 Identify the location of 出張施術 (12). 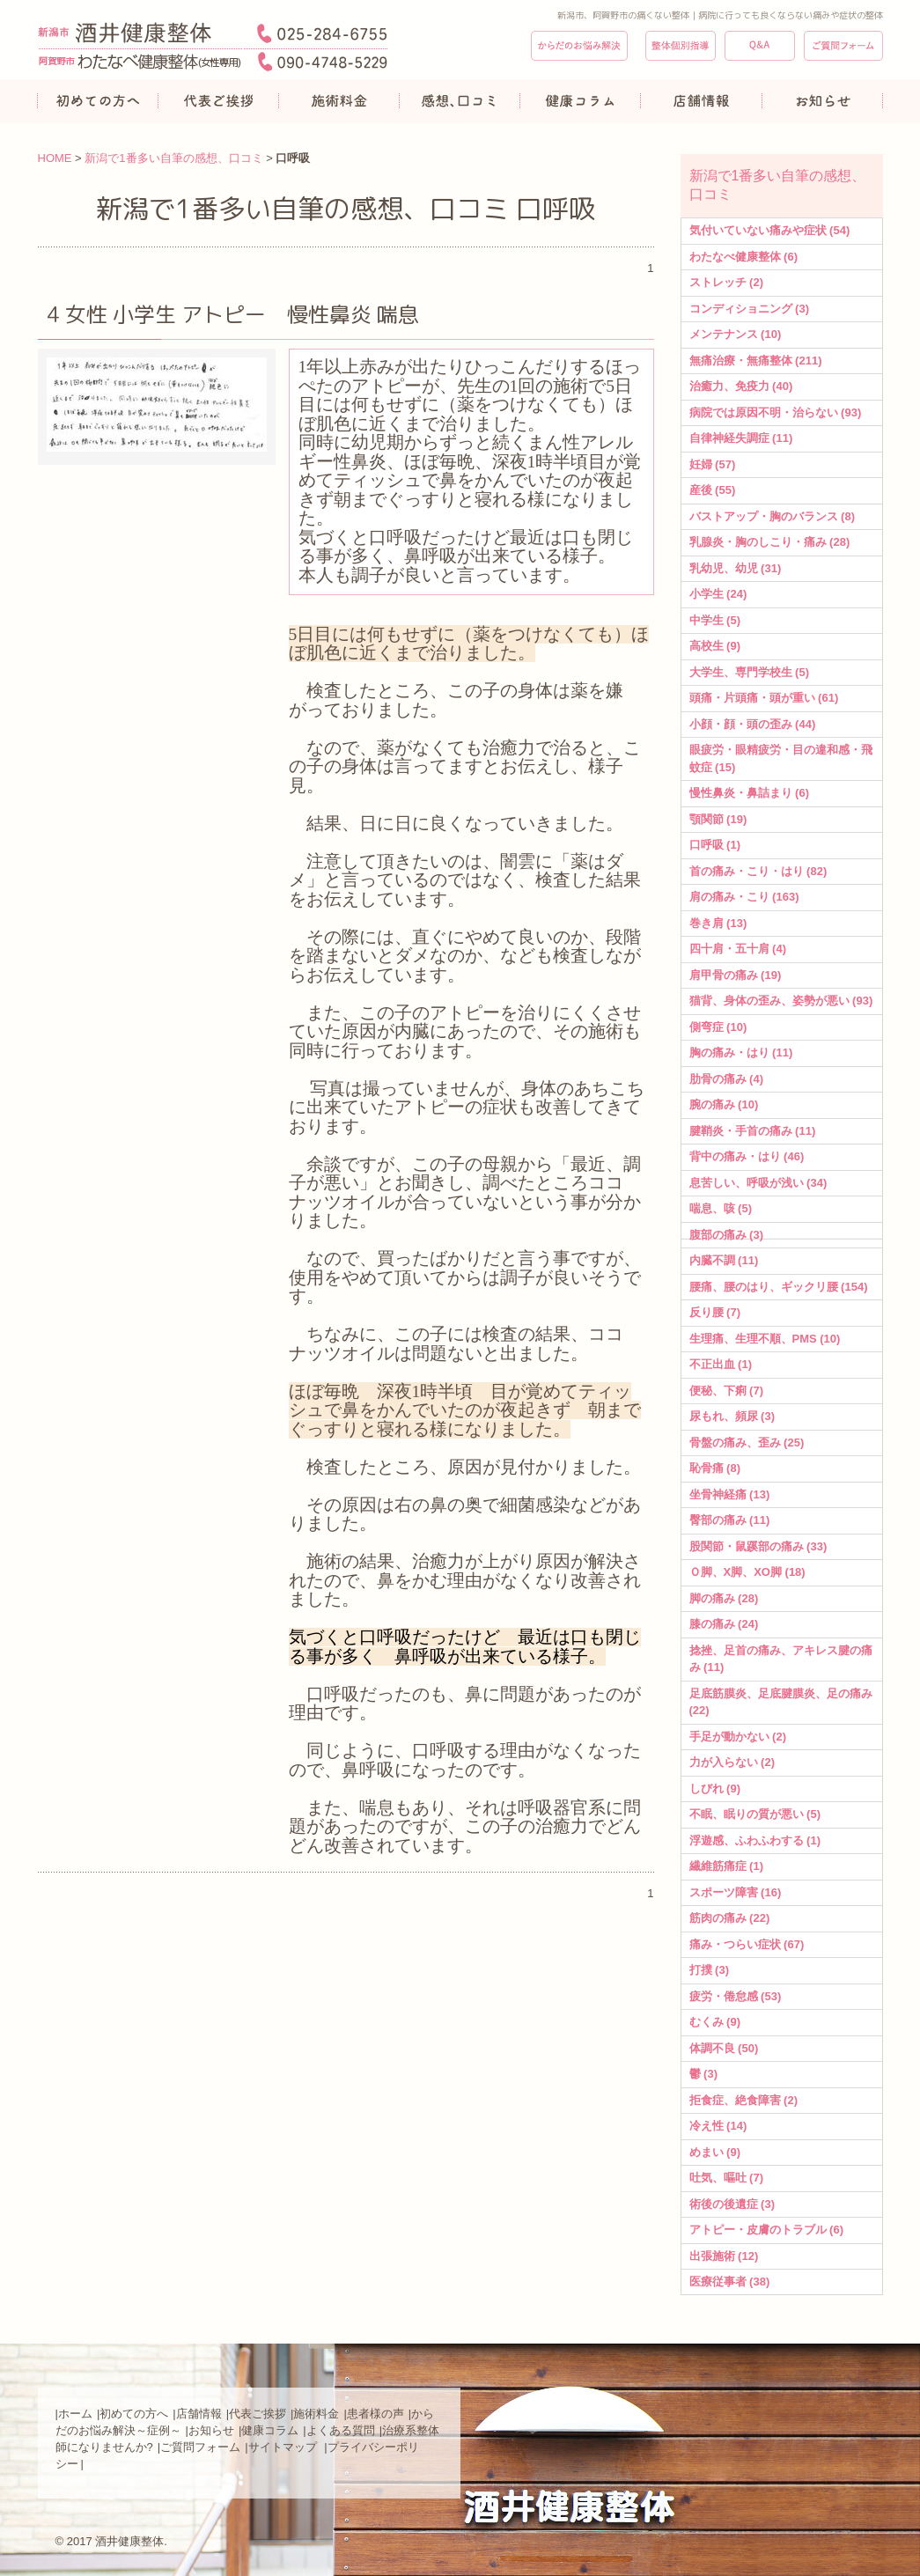
(724, 2256).